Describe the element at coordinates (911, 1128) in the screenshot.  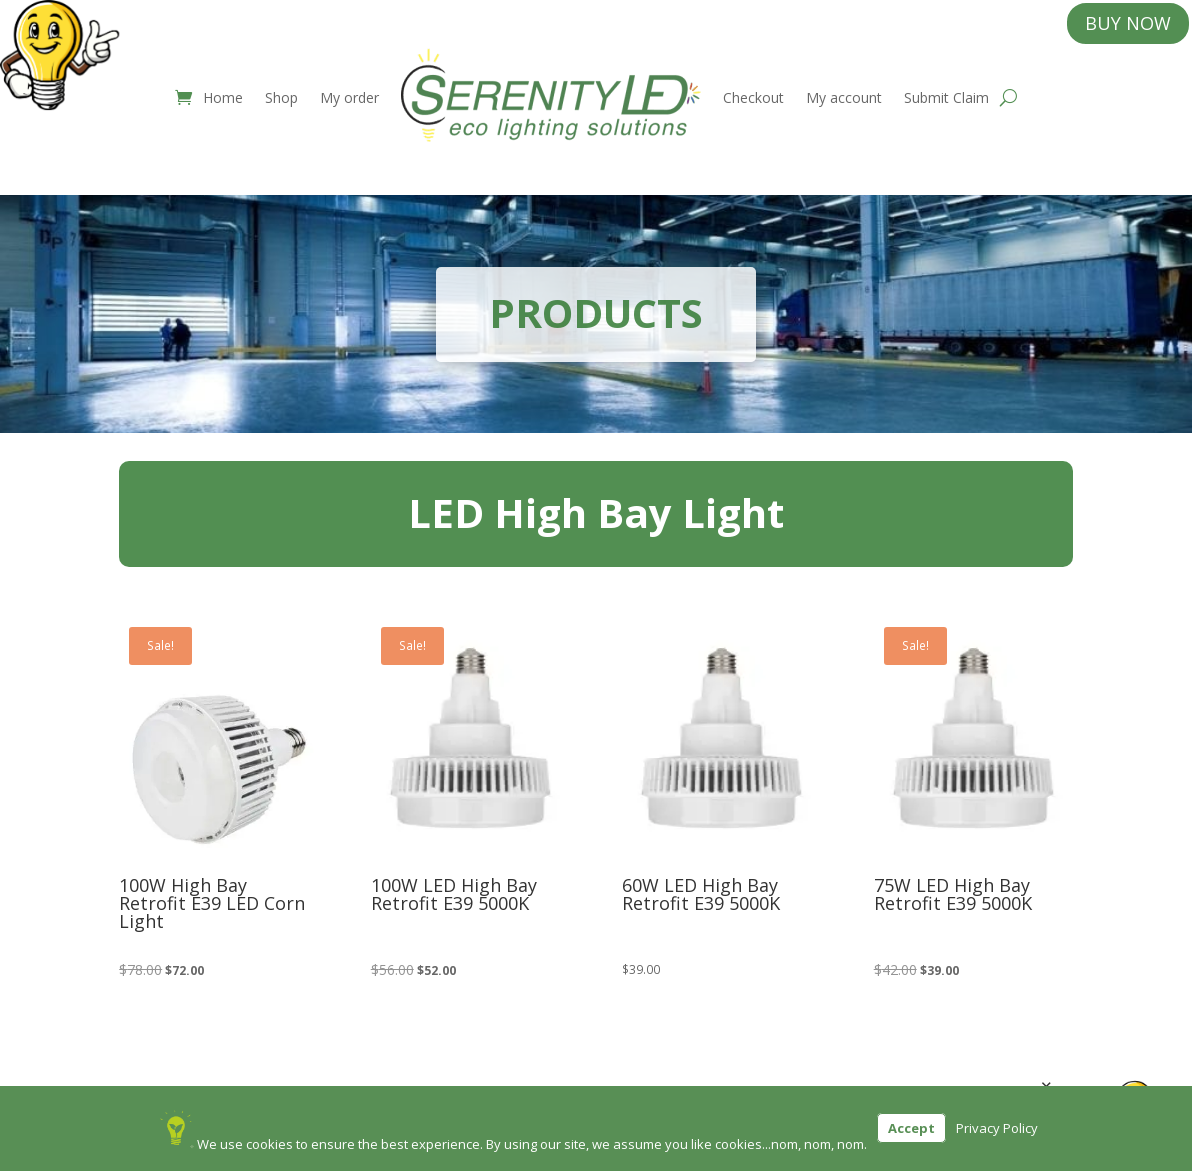
I see `Accept` at that location.